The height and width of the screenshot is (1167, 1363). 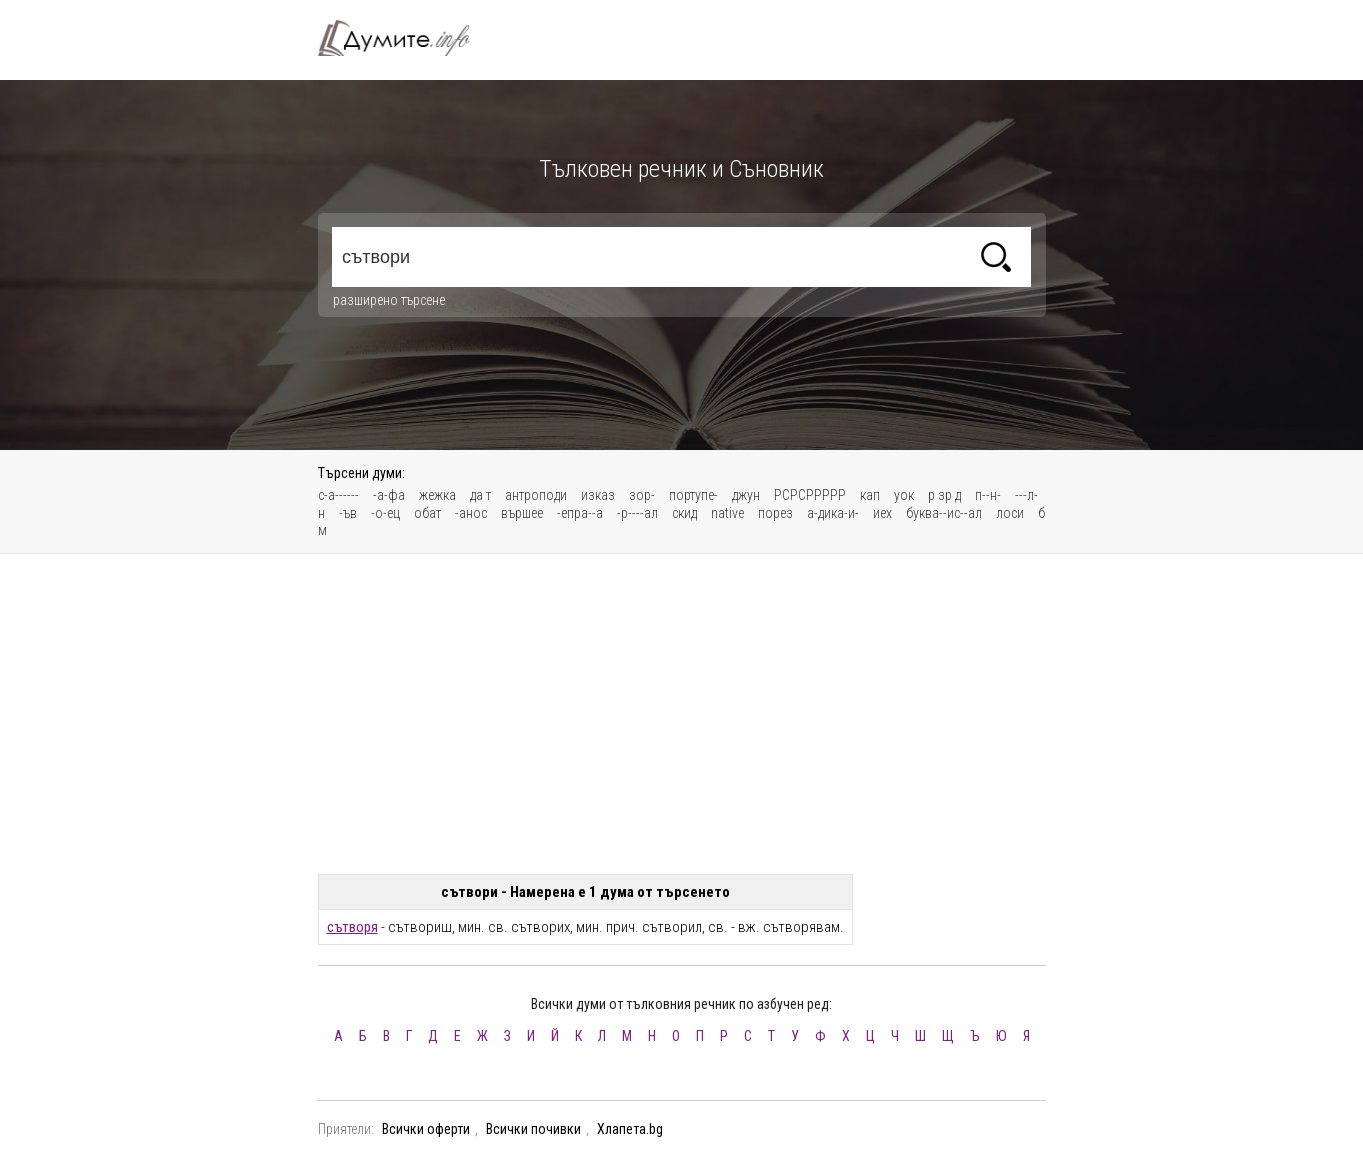 I want to click on [Advertisement], so click(x=682, y=714).